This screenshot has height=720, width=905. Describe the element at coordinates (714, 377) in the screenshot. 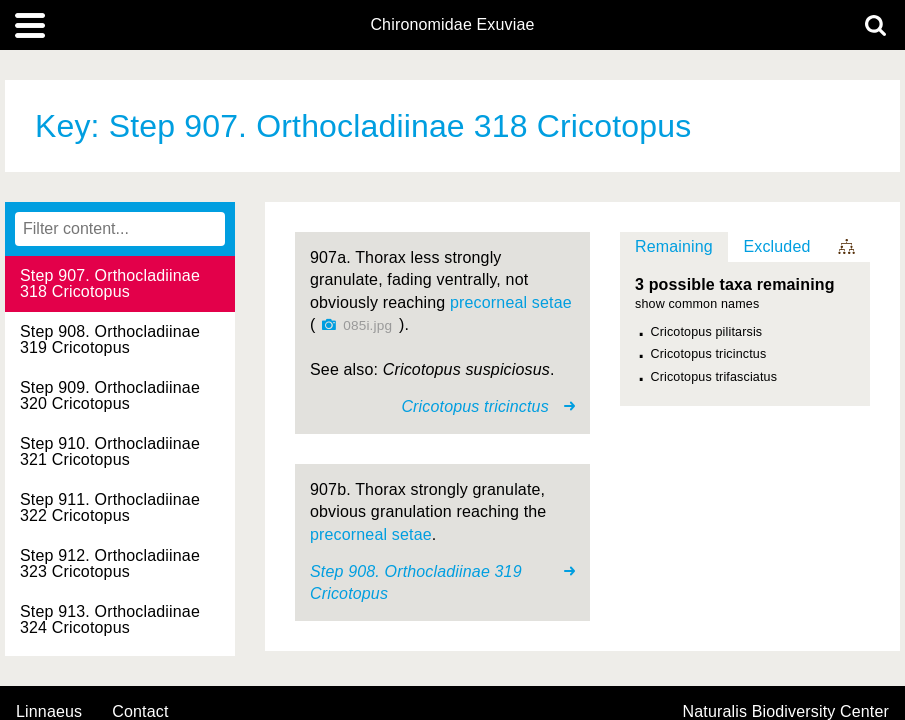

I see `Cricotopus trifasciatus` at that location.